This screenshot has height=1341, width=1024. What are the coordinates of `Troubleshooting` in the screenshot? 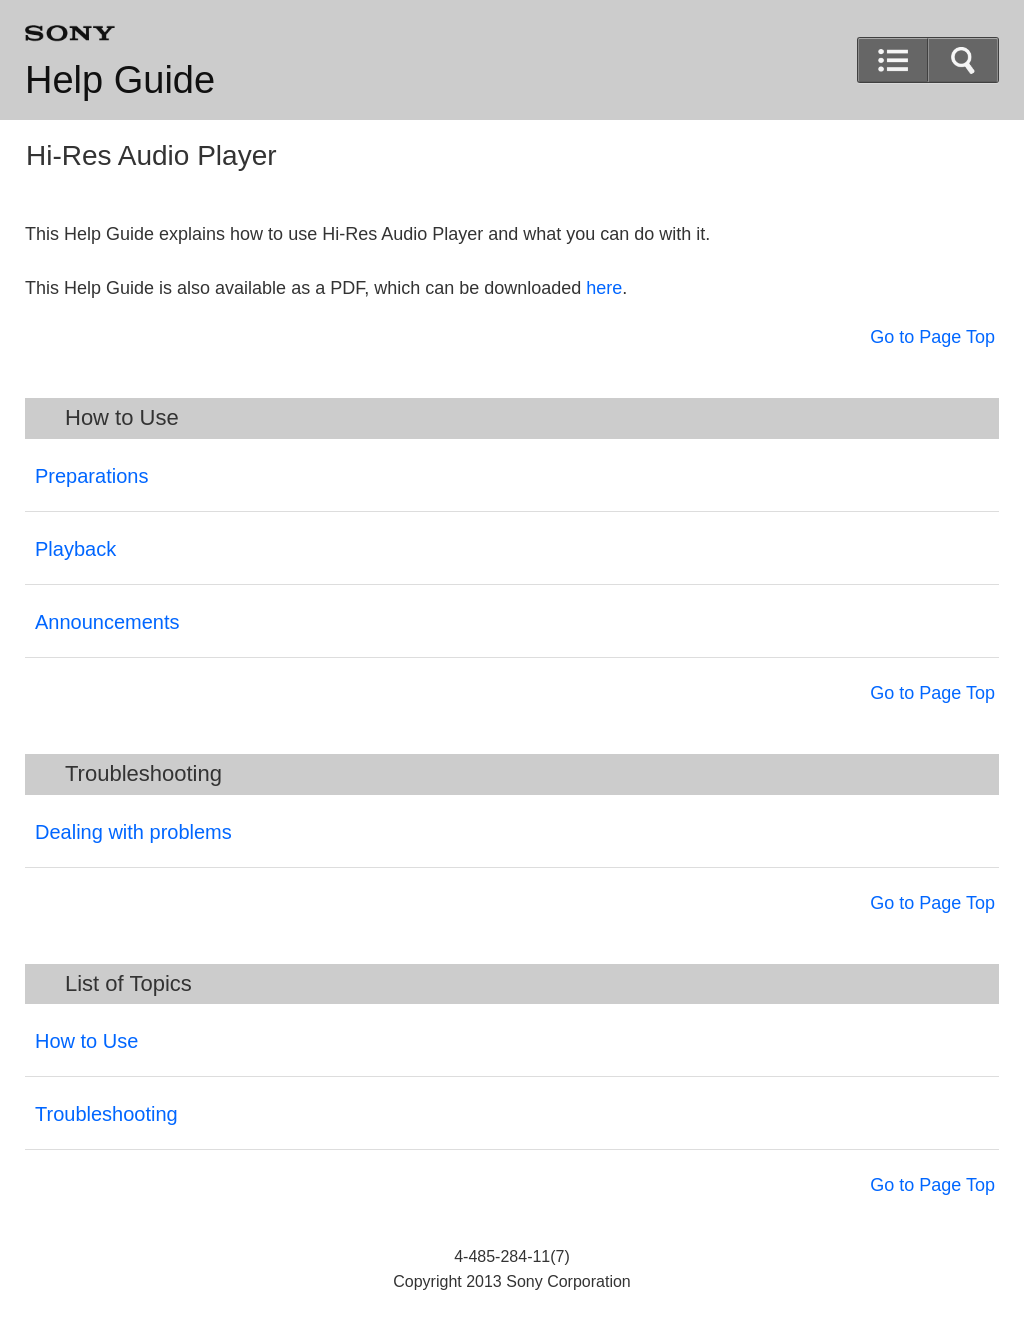 It's located at (106, 1114).